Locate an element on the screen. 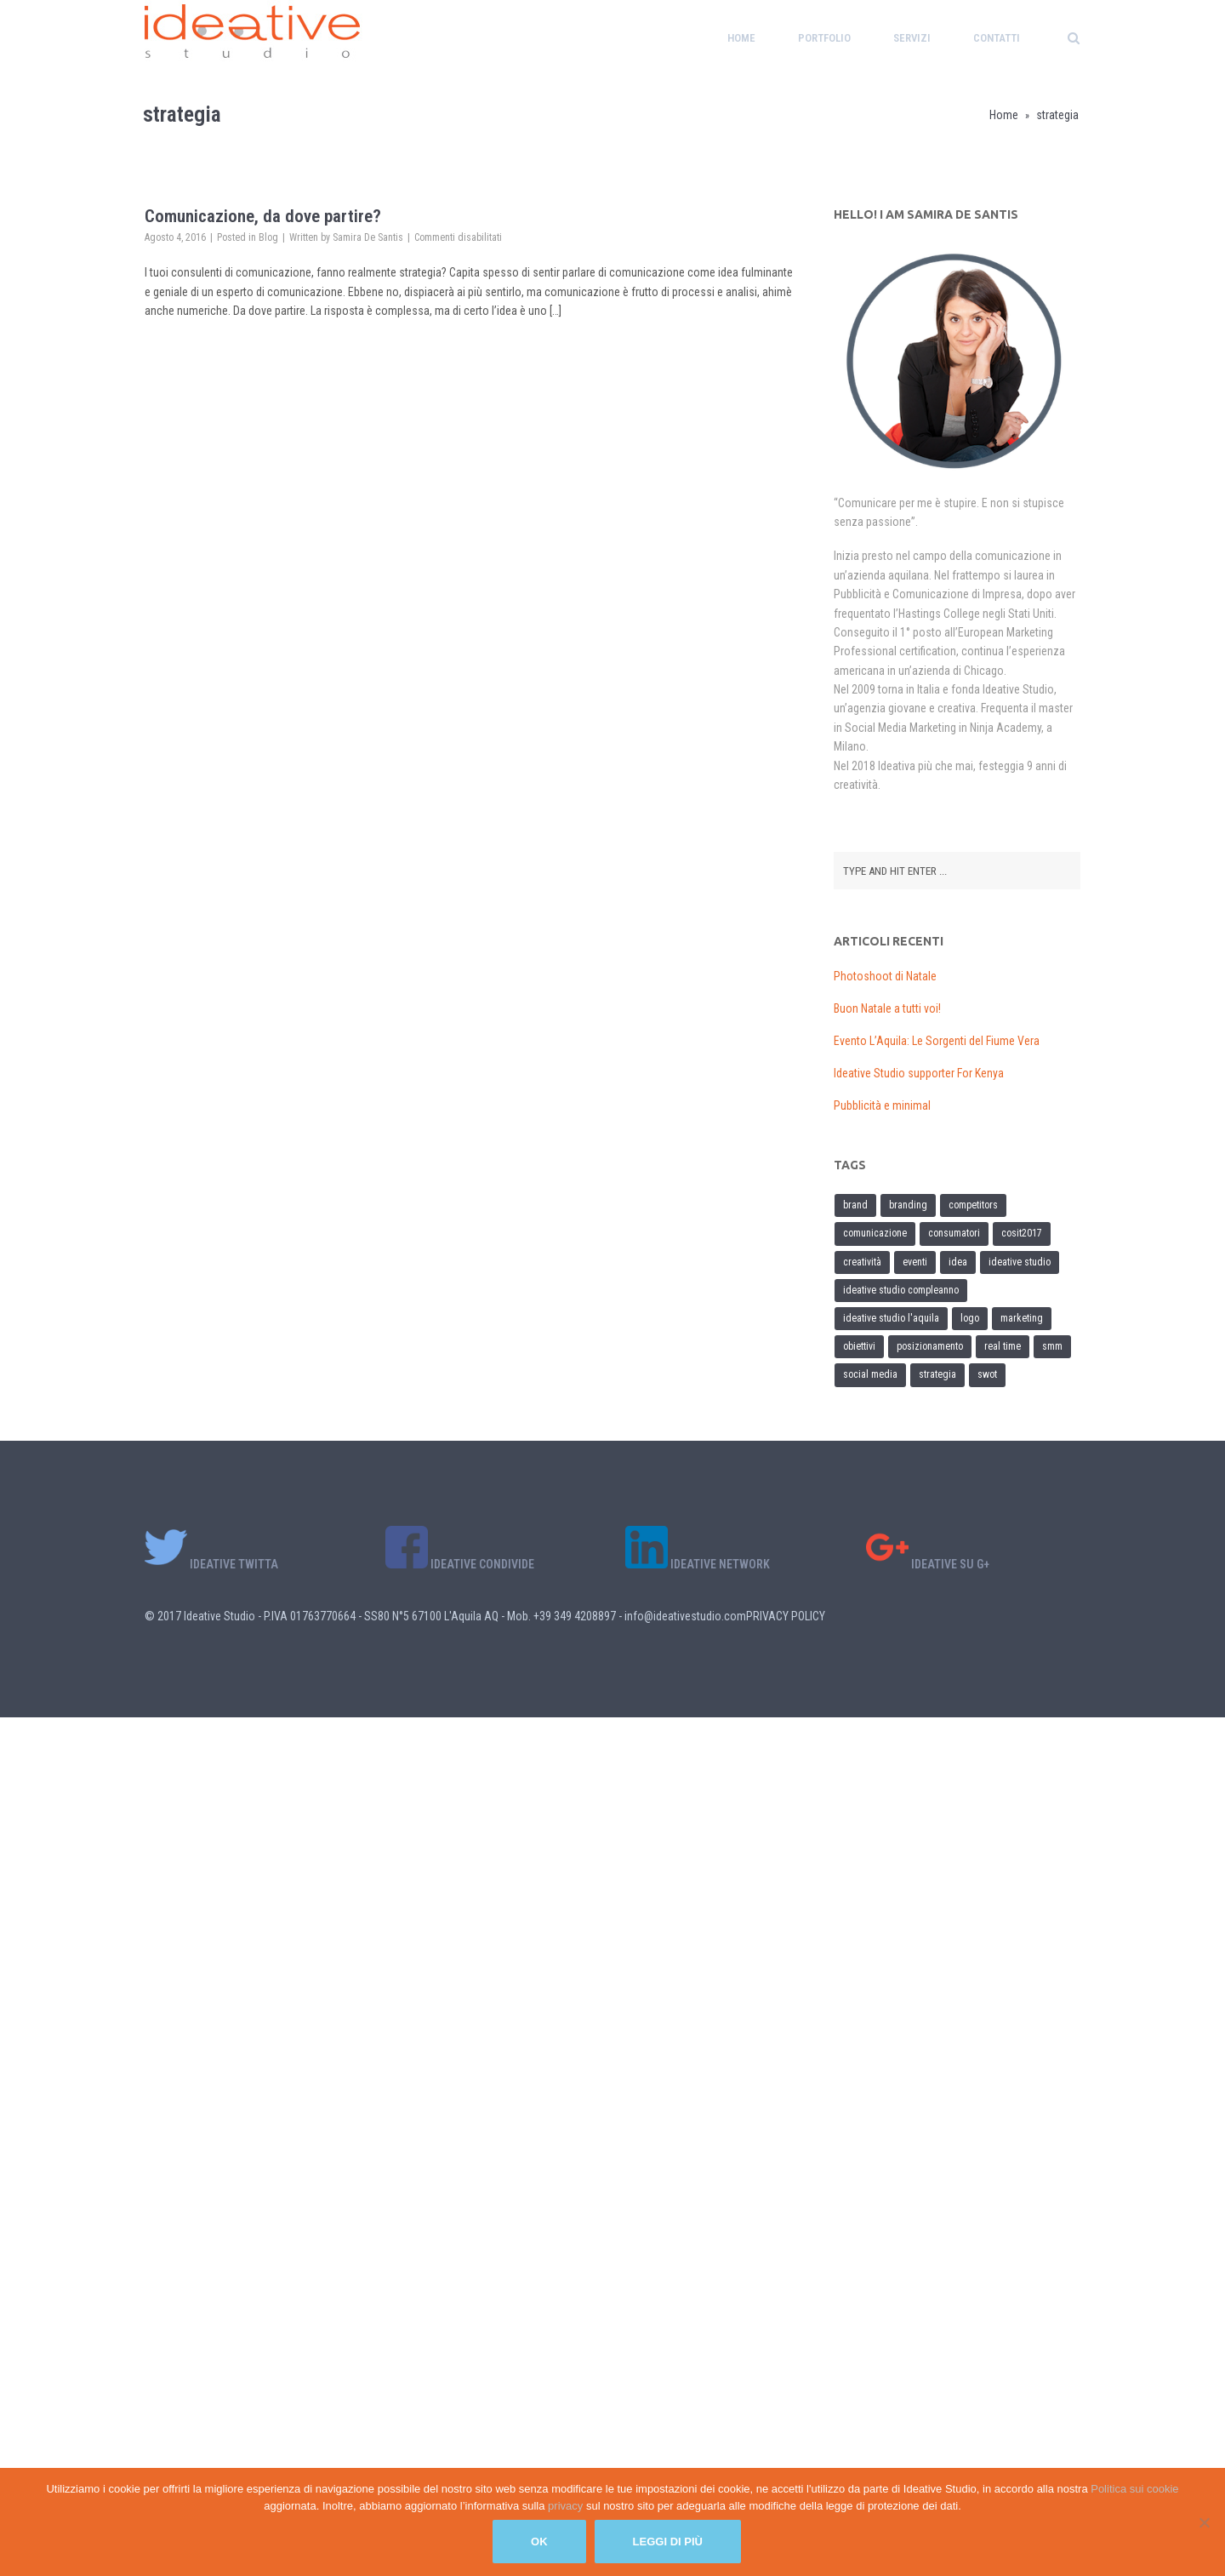 The image size is (1225, 2576). consumatori [consumatori (1 elemento)] is located at coordinates (954, 1233).